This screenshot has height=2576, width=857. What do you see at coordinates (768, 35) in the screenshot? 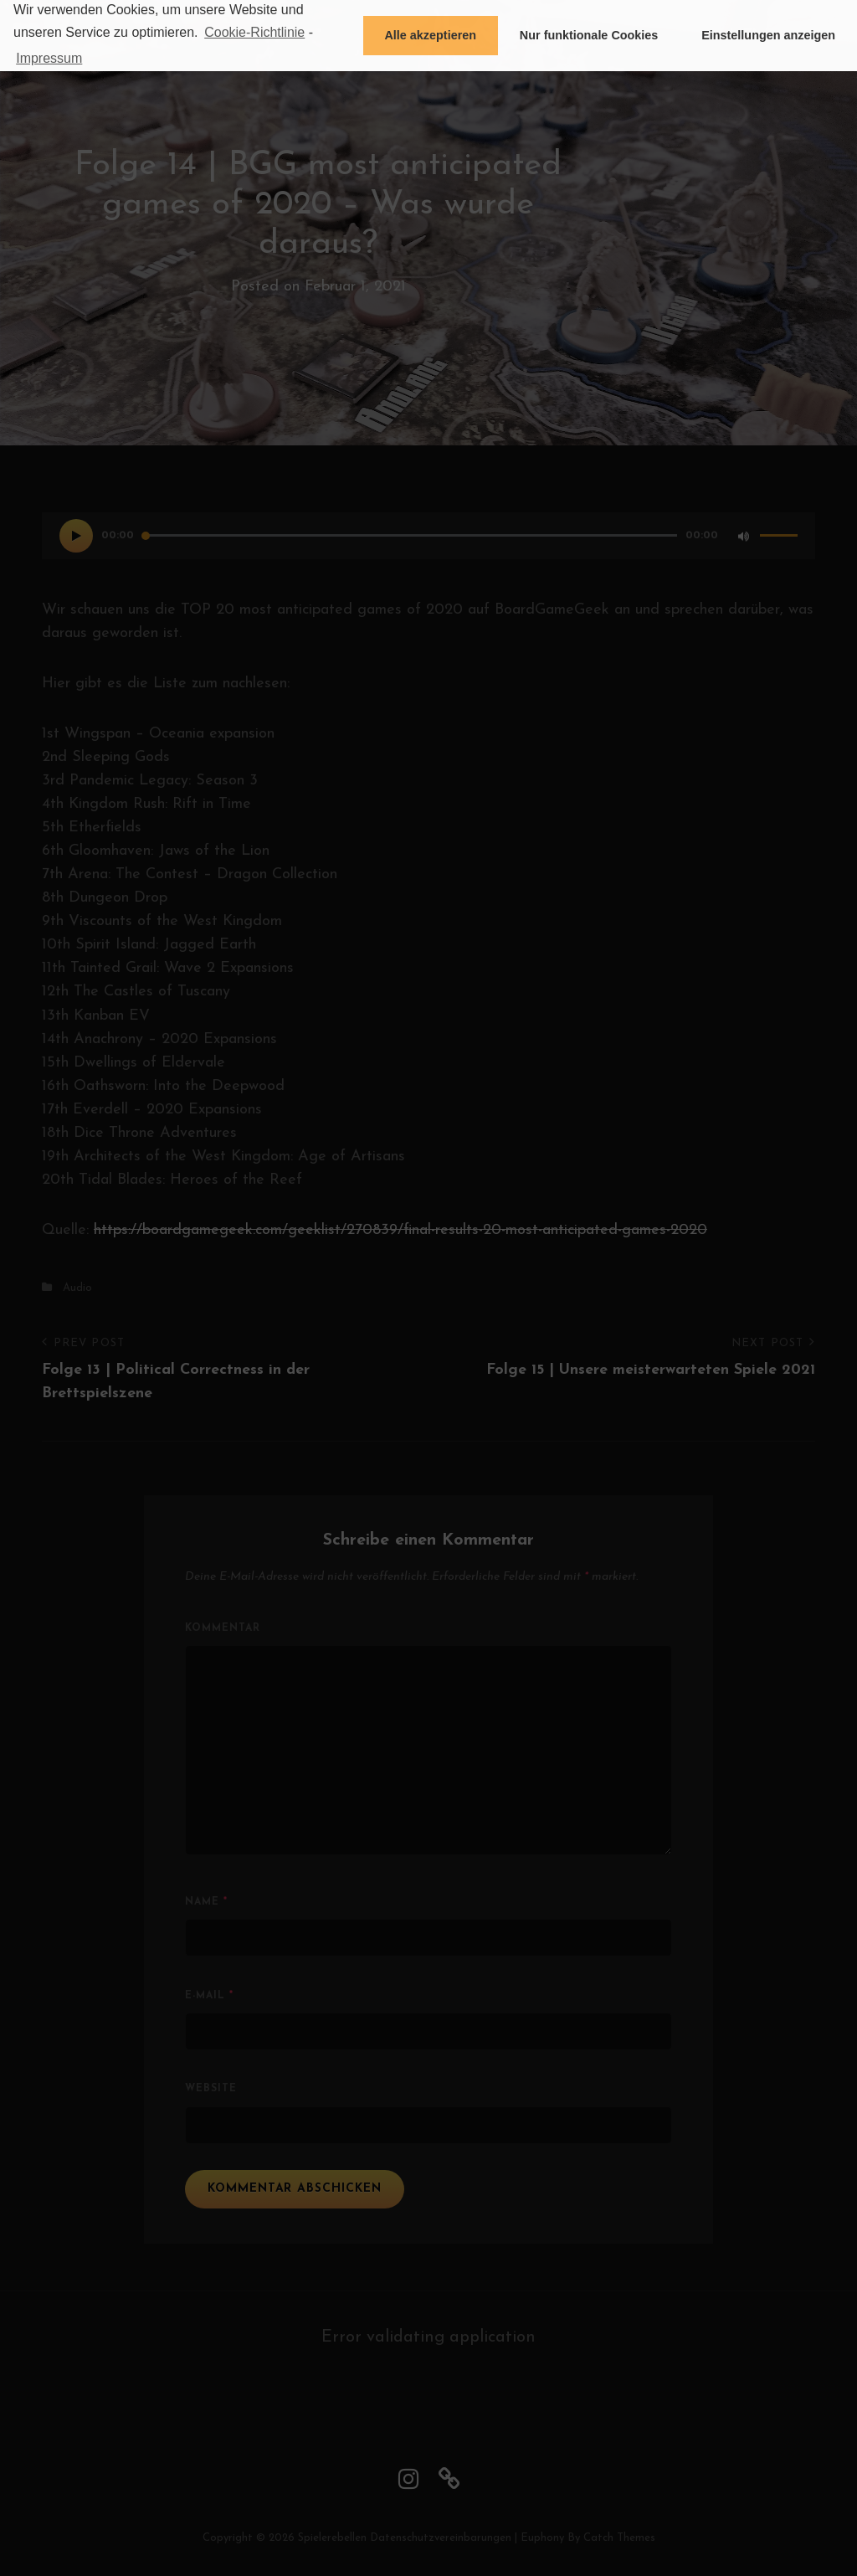
I see `Einstellungen anzeigen` at bounding box center [768, 35].